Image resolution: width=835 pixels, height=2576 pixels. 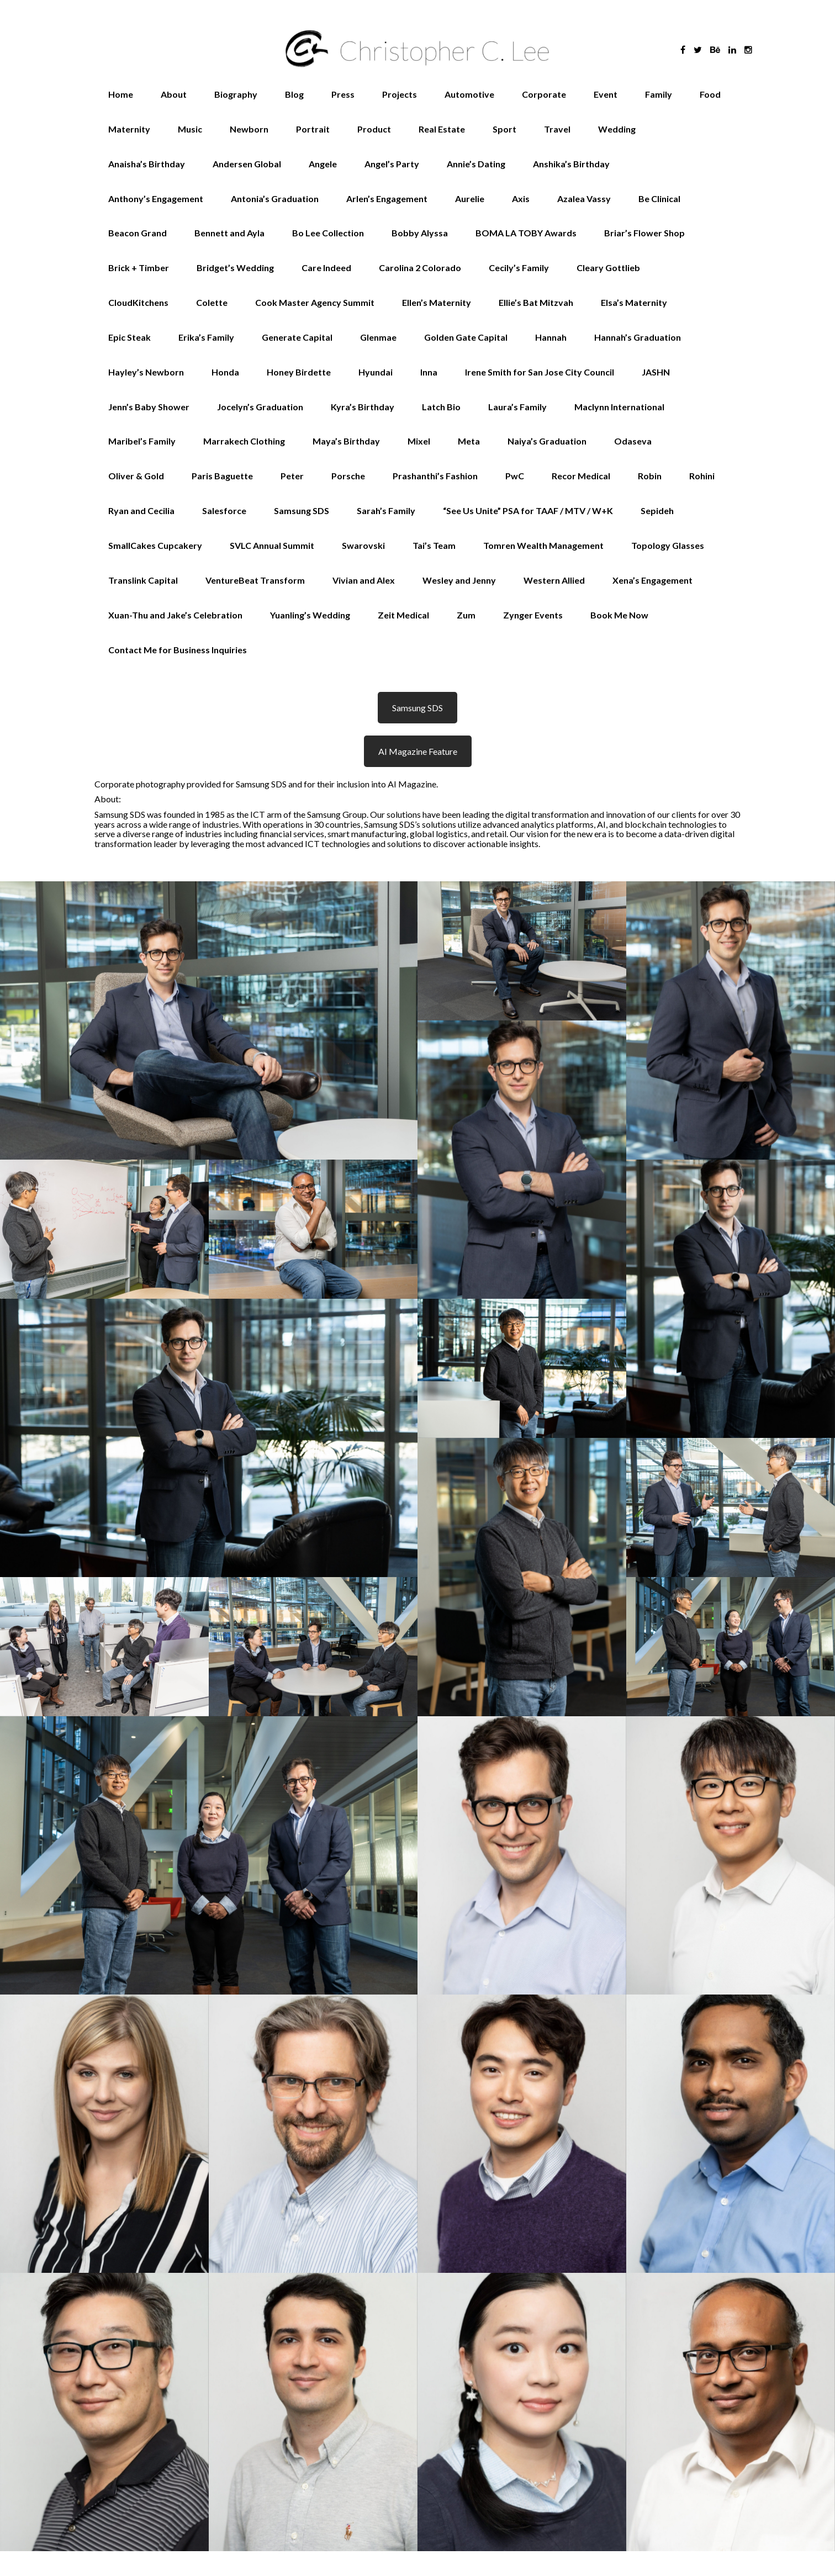 I want to click on Biography, so click(x=235, y=94).